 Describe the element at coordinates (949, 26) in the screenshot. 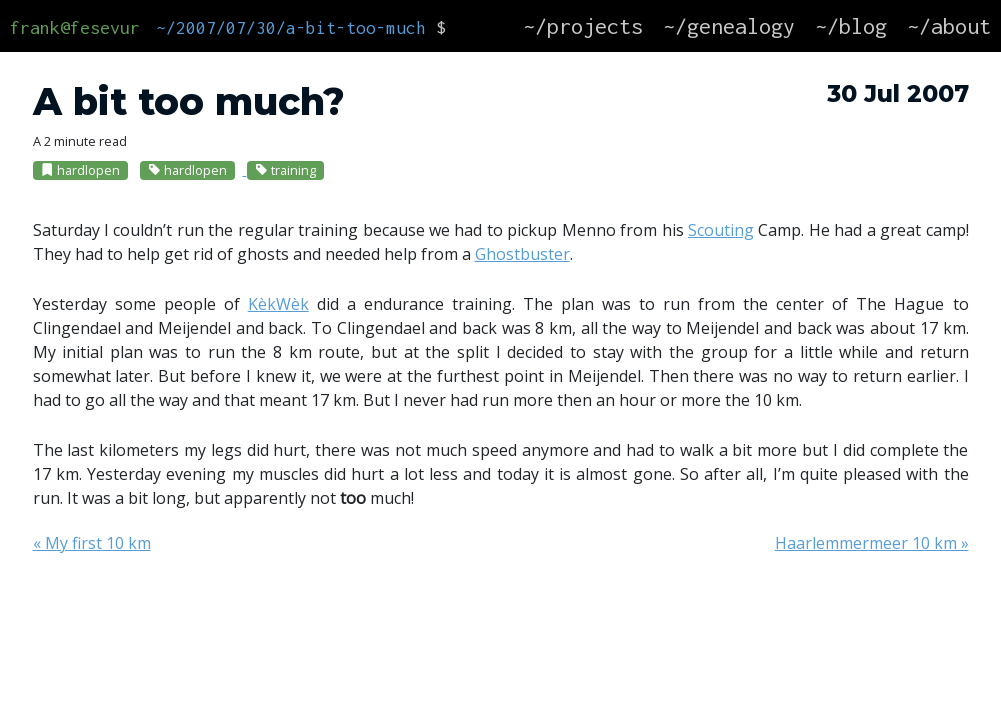

I see `~/about` at that location.